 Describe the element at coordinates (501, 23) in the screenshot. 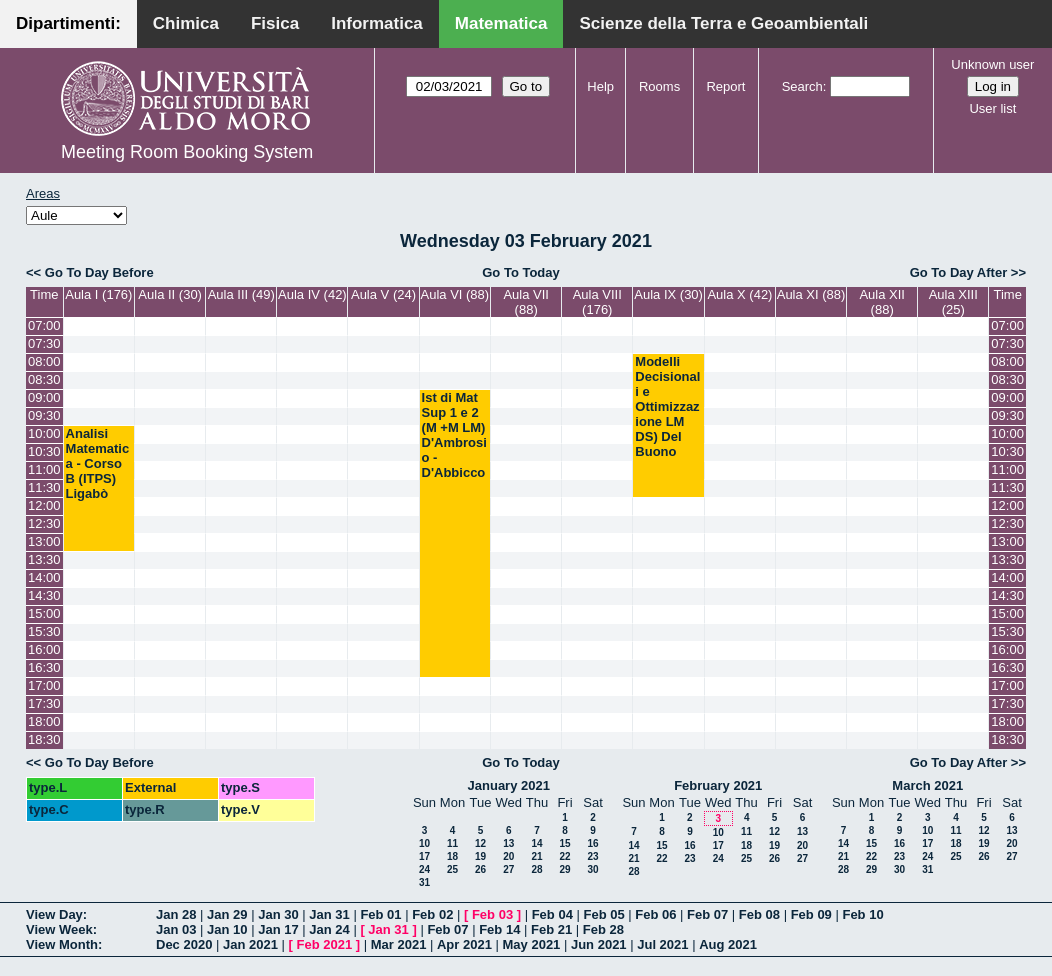

I see `Matematica` at that location.